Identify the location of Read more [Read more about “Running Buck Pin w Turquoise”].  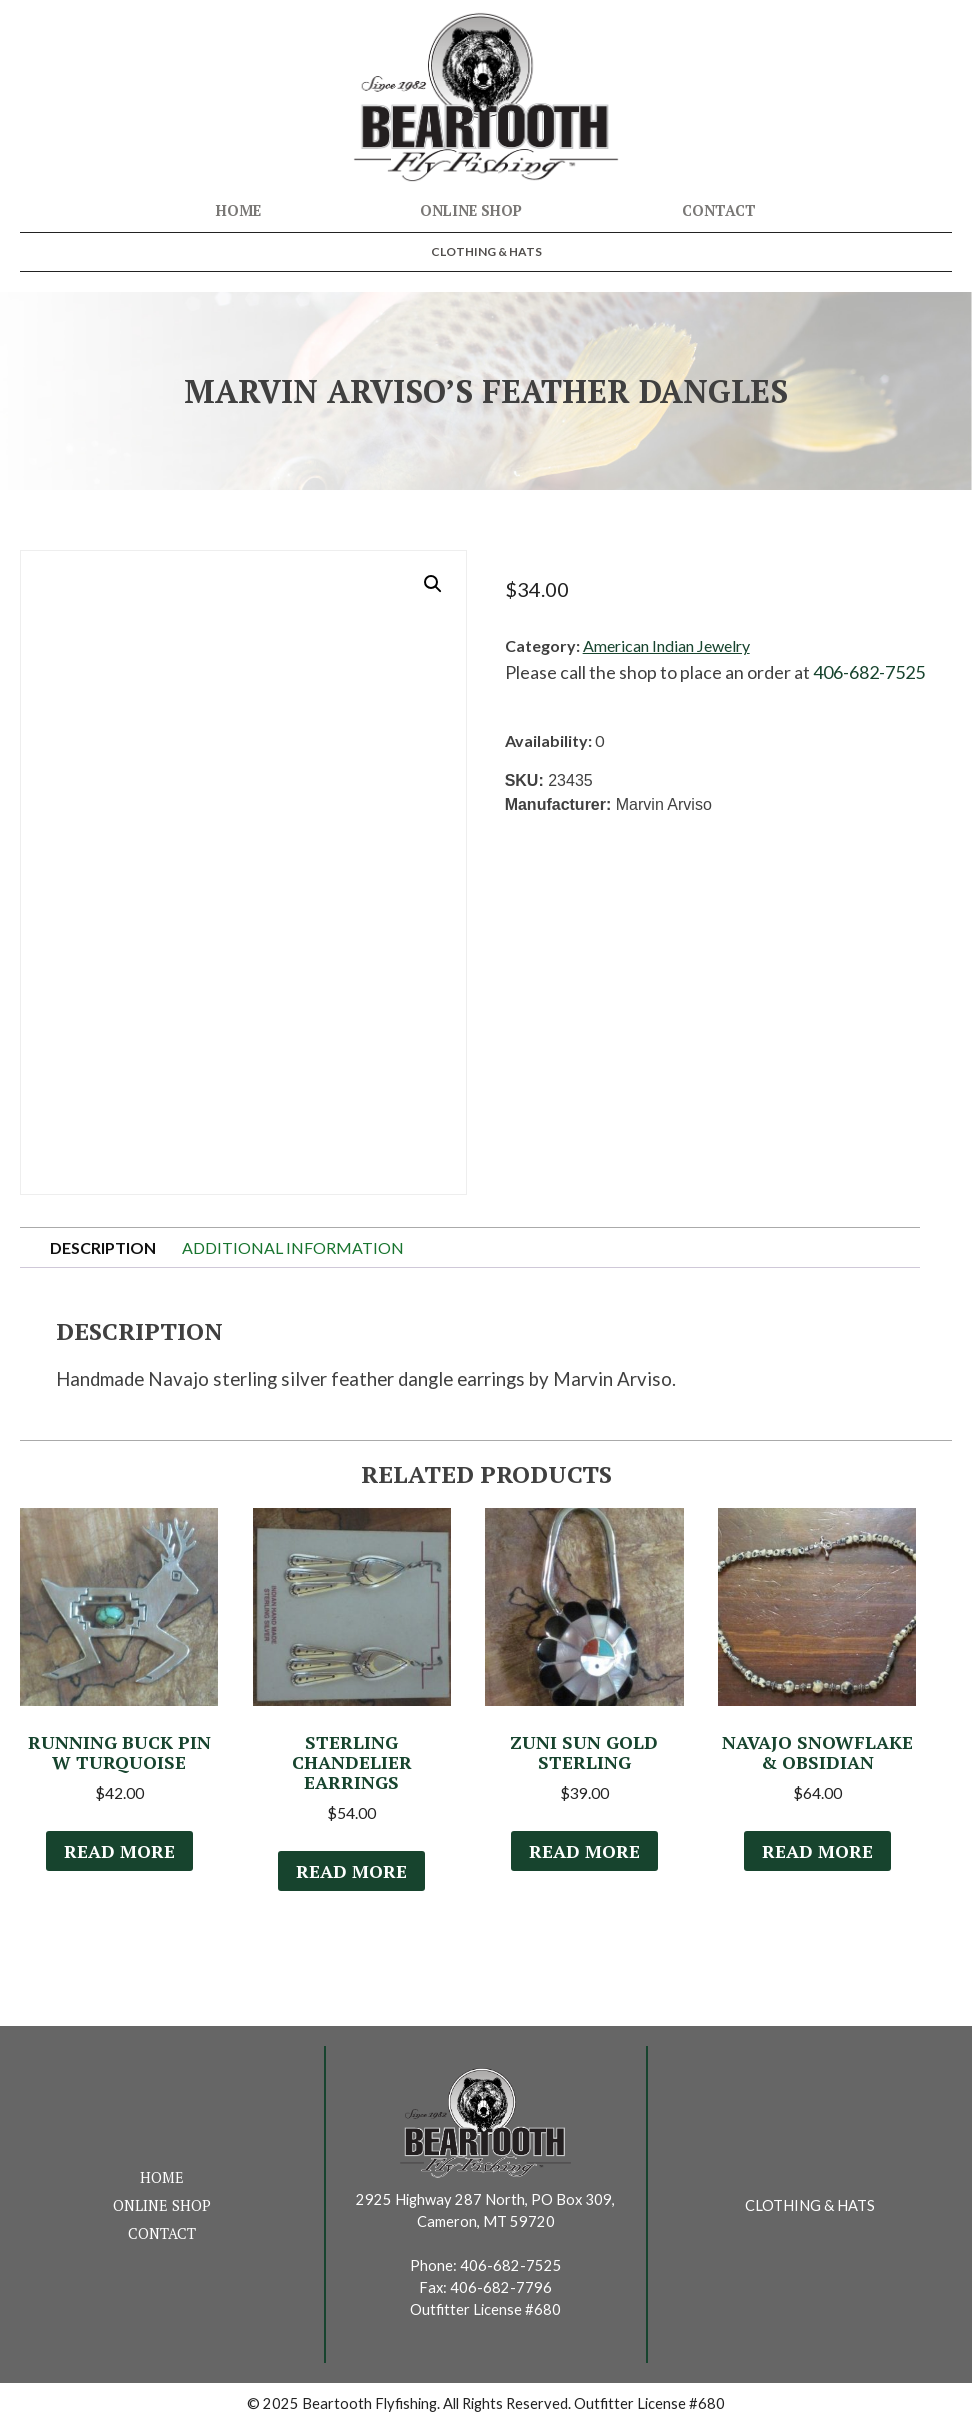
(119, 1856).